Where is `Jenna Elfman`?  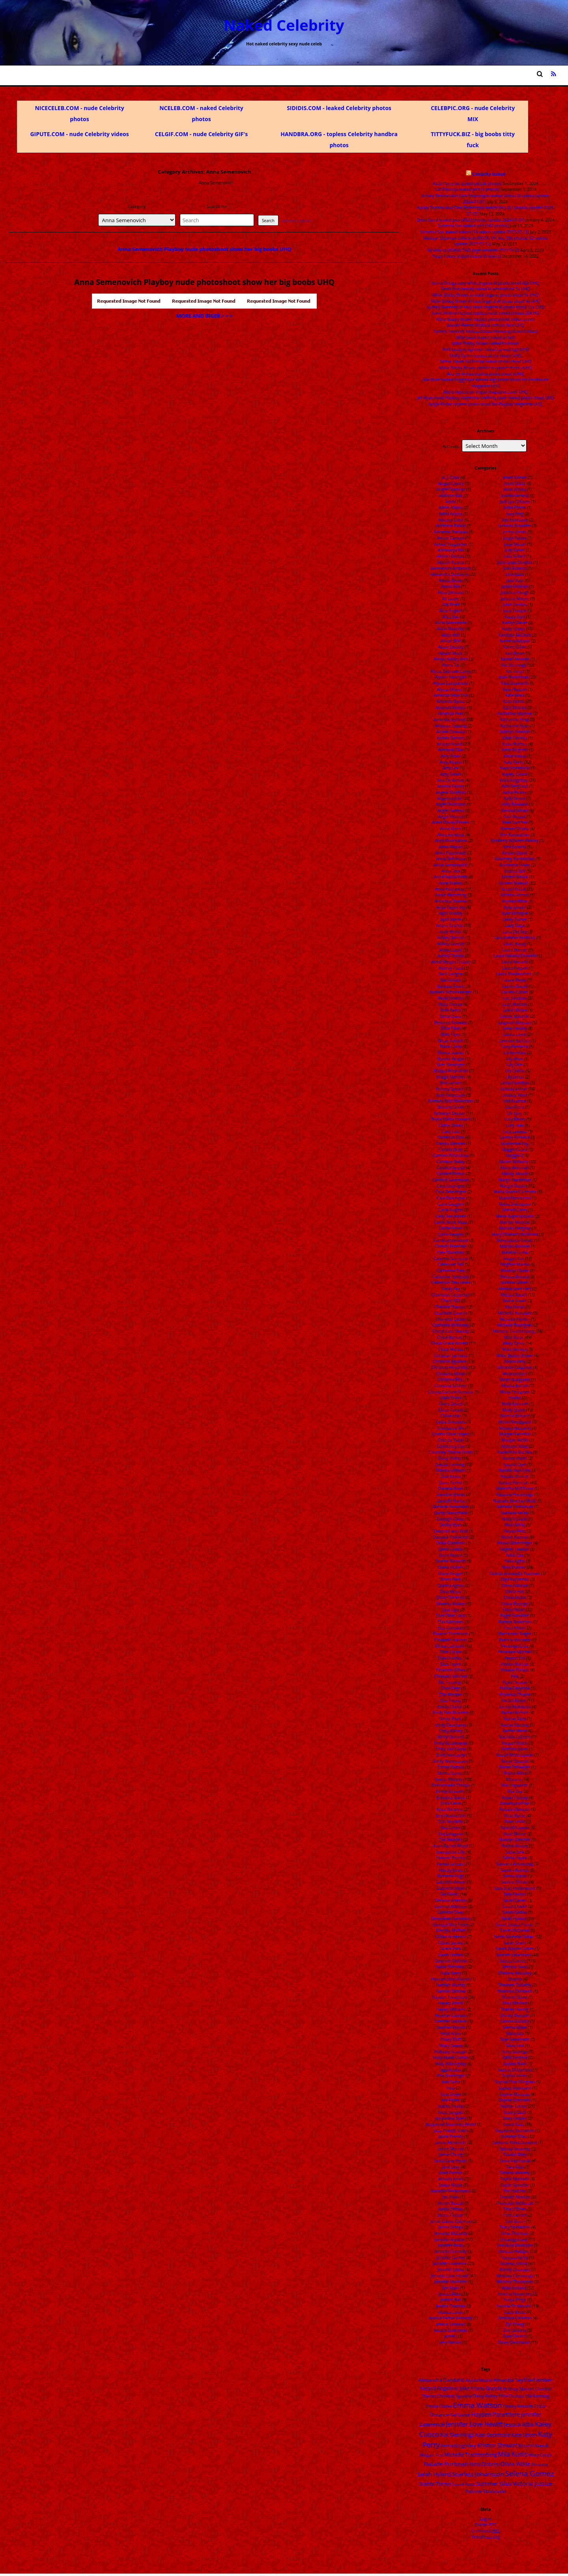
Jenna Elfman is located at coordinates (451, 2209).